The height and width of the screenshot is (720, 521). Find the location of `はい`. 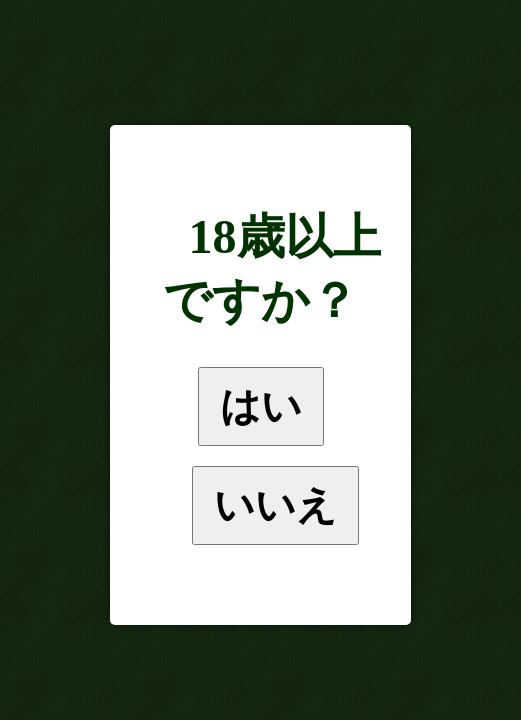

はい is located at coordinates (261, 406).